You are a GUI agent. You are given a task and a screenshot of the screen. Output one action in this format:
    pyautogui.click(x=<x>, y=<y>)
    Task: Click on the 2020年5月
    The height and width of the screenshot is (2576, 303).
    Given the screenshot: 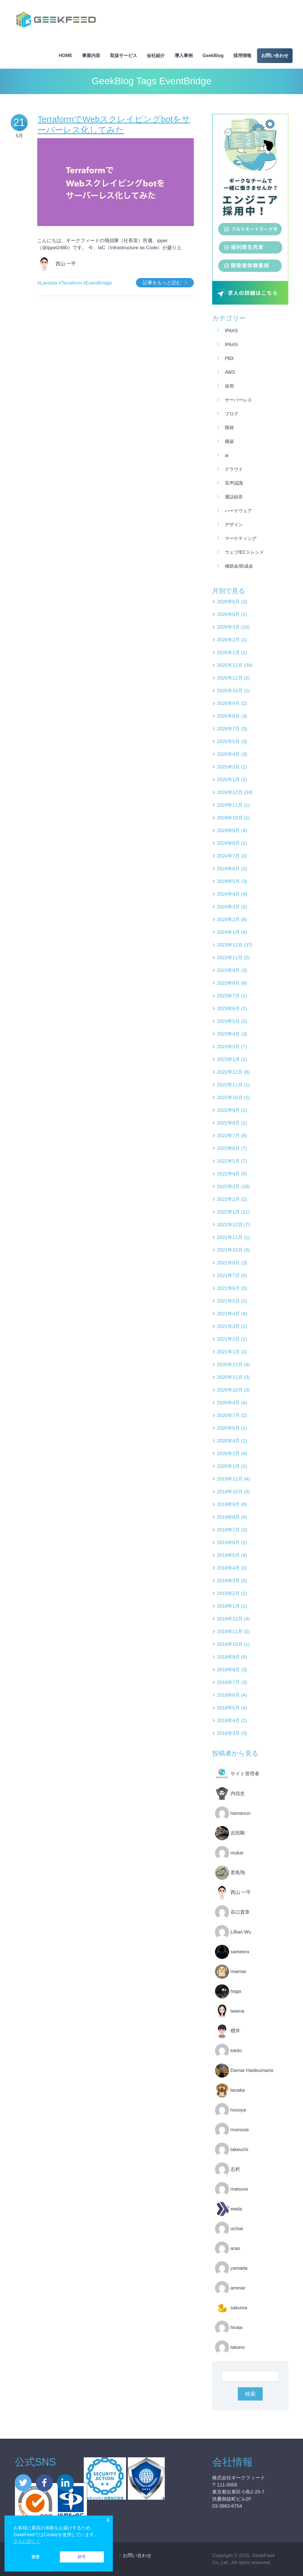 What is the action you would take?
    pyautogui.click(x=228, y=1428)
    